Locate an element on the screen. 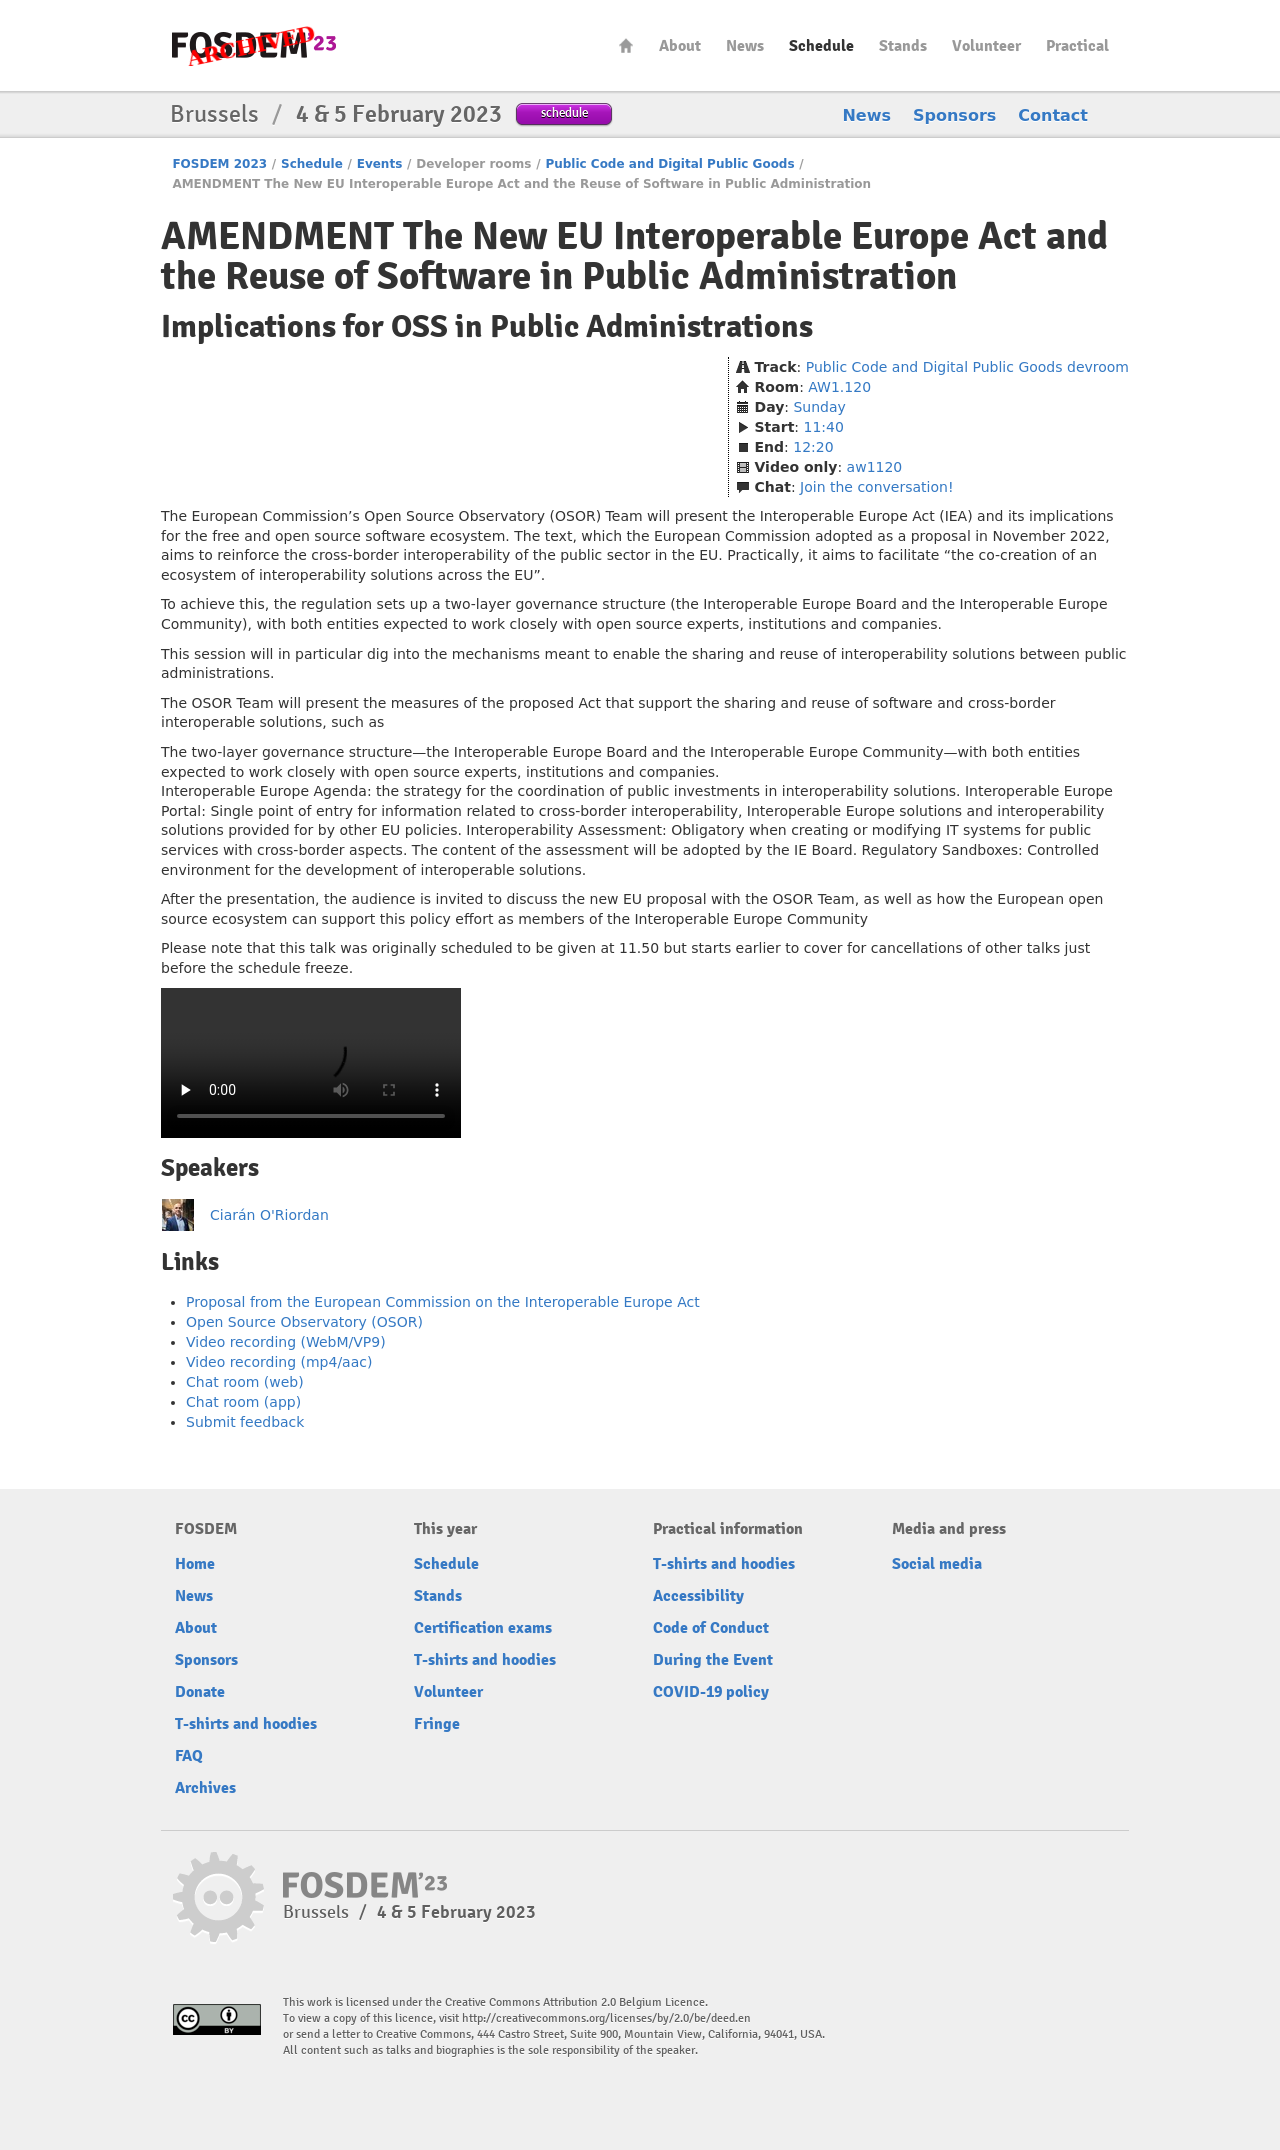  AW1.120 is located at coordinates (839, 387).